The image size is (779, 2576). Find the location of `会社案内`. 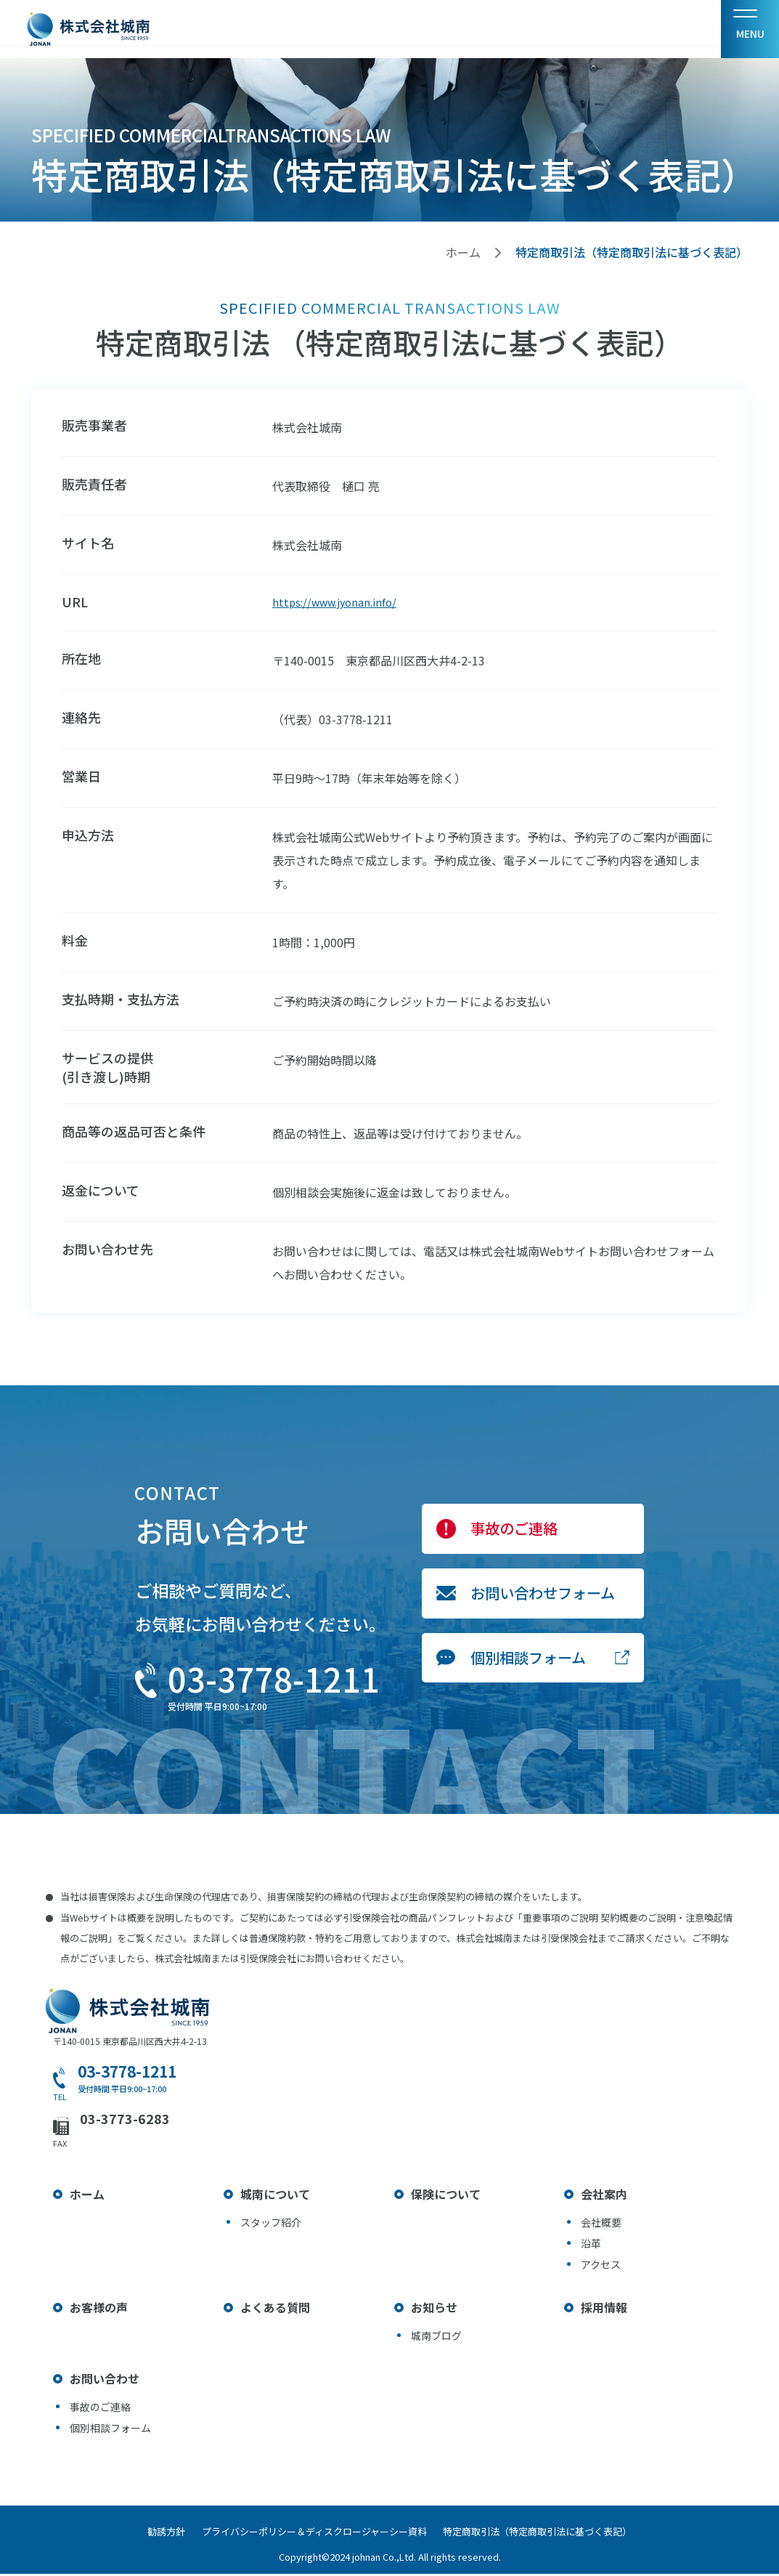

会社案内 is located at coordinates (604, 2196).